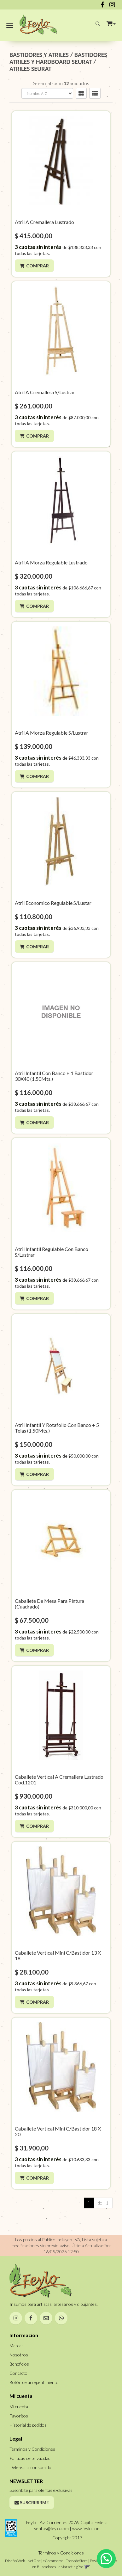 The image size is (122, 2576). I want to click on Contacto, so click(18, 2373).